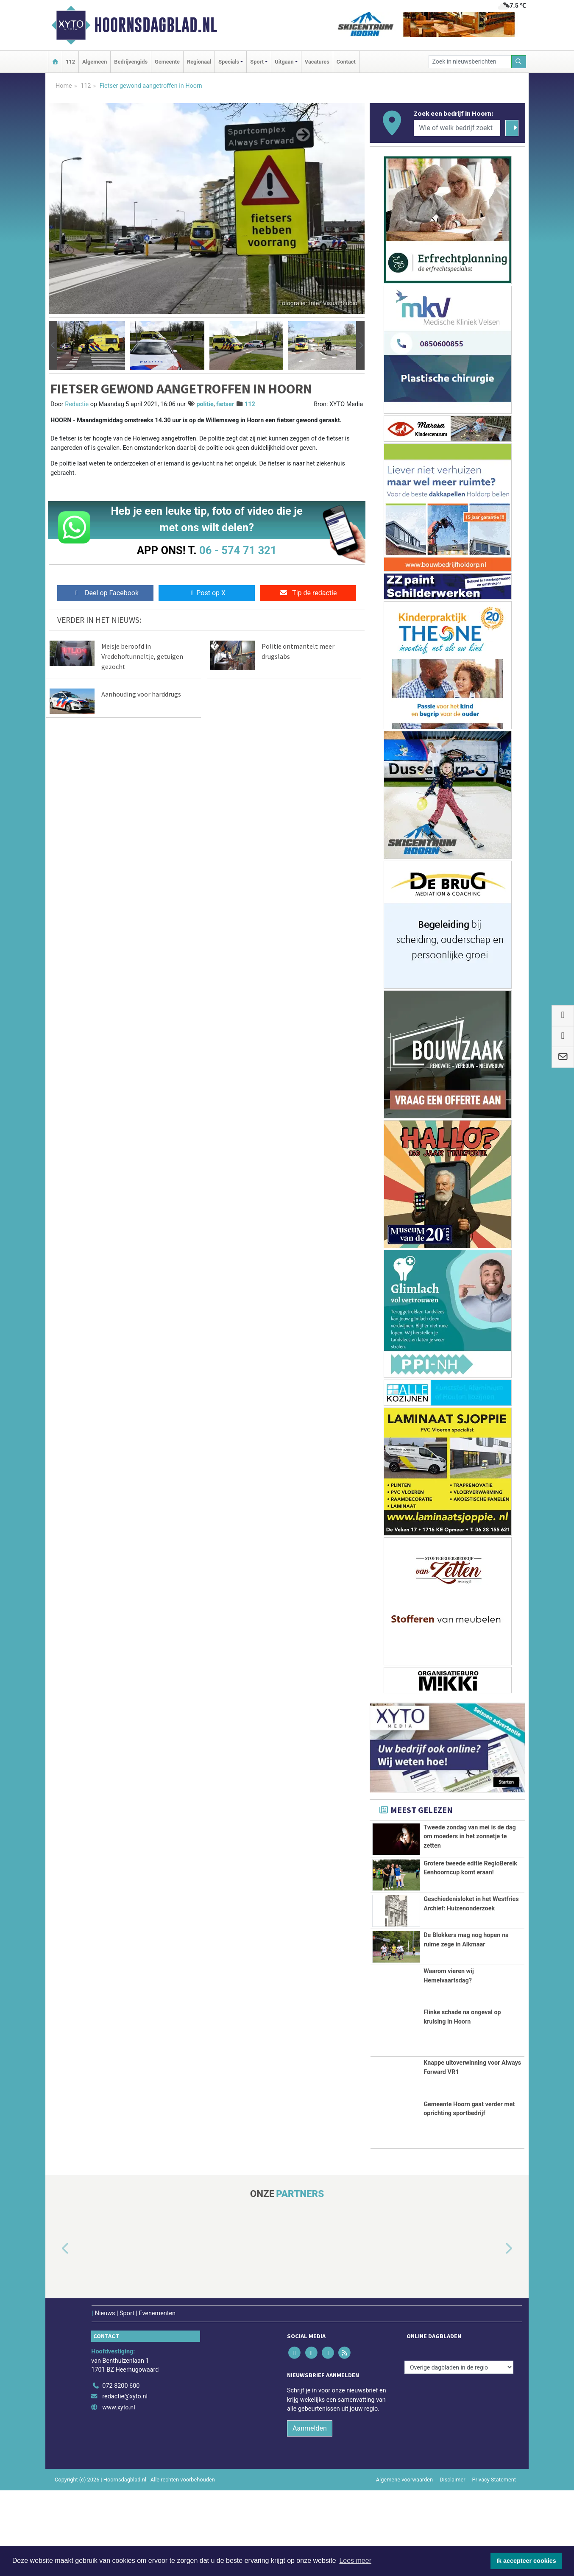 The width and height of the screenshot is (574, 2576). I want to click on Aanmelden, so click(310, 2514).